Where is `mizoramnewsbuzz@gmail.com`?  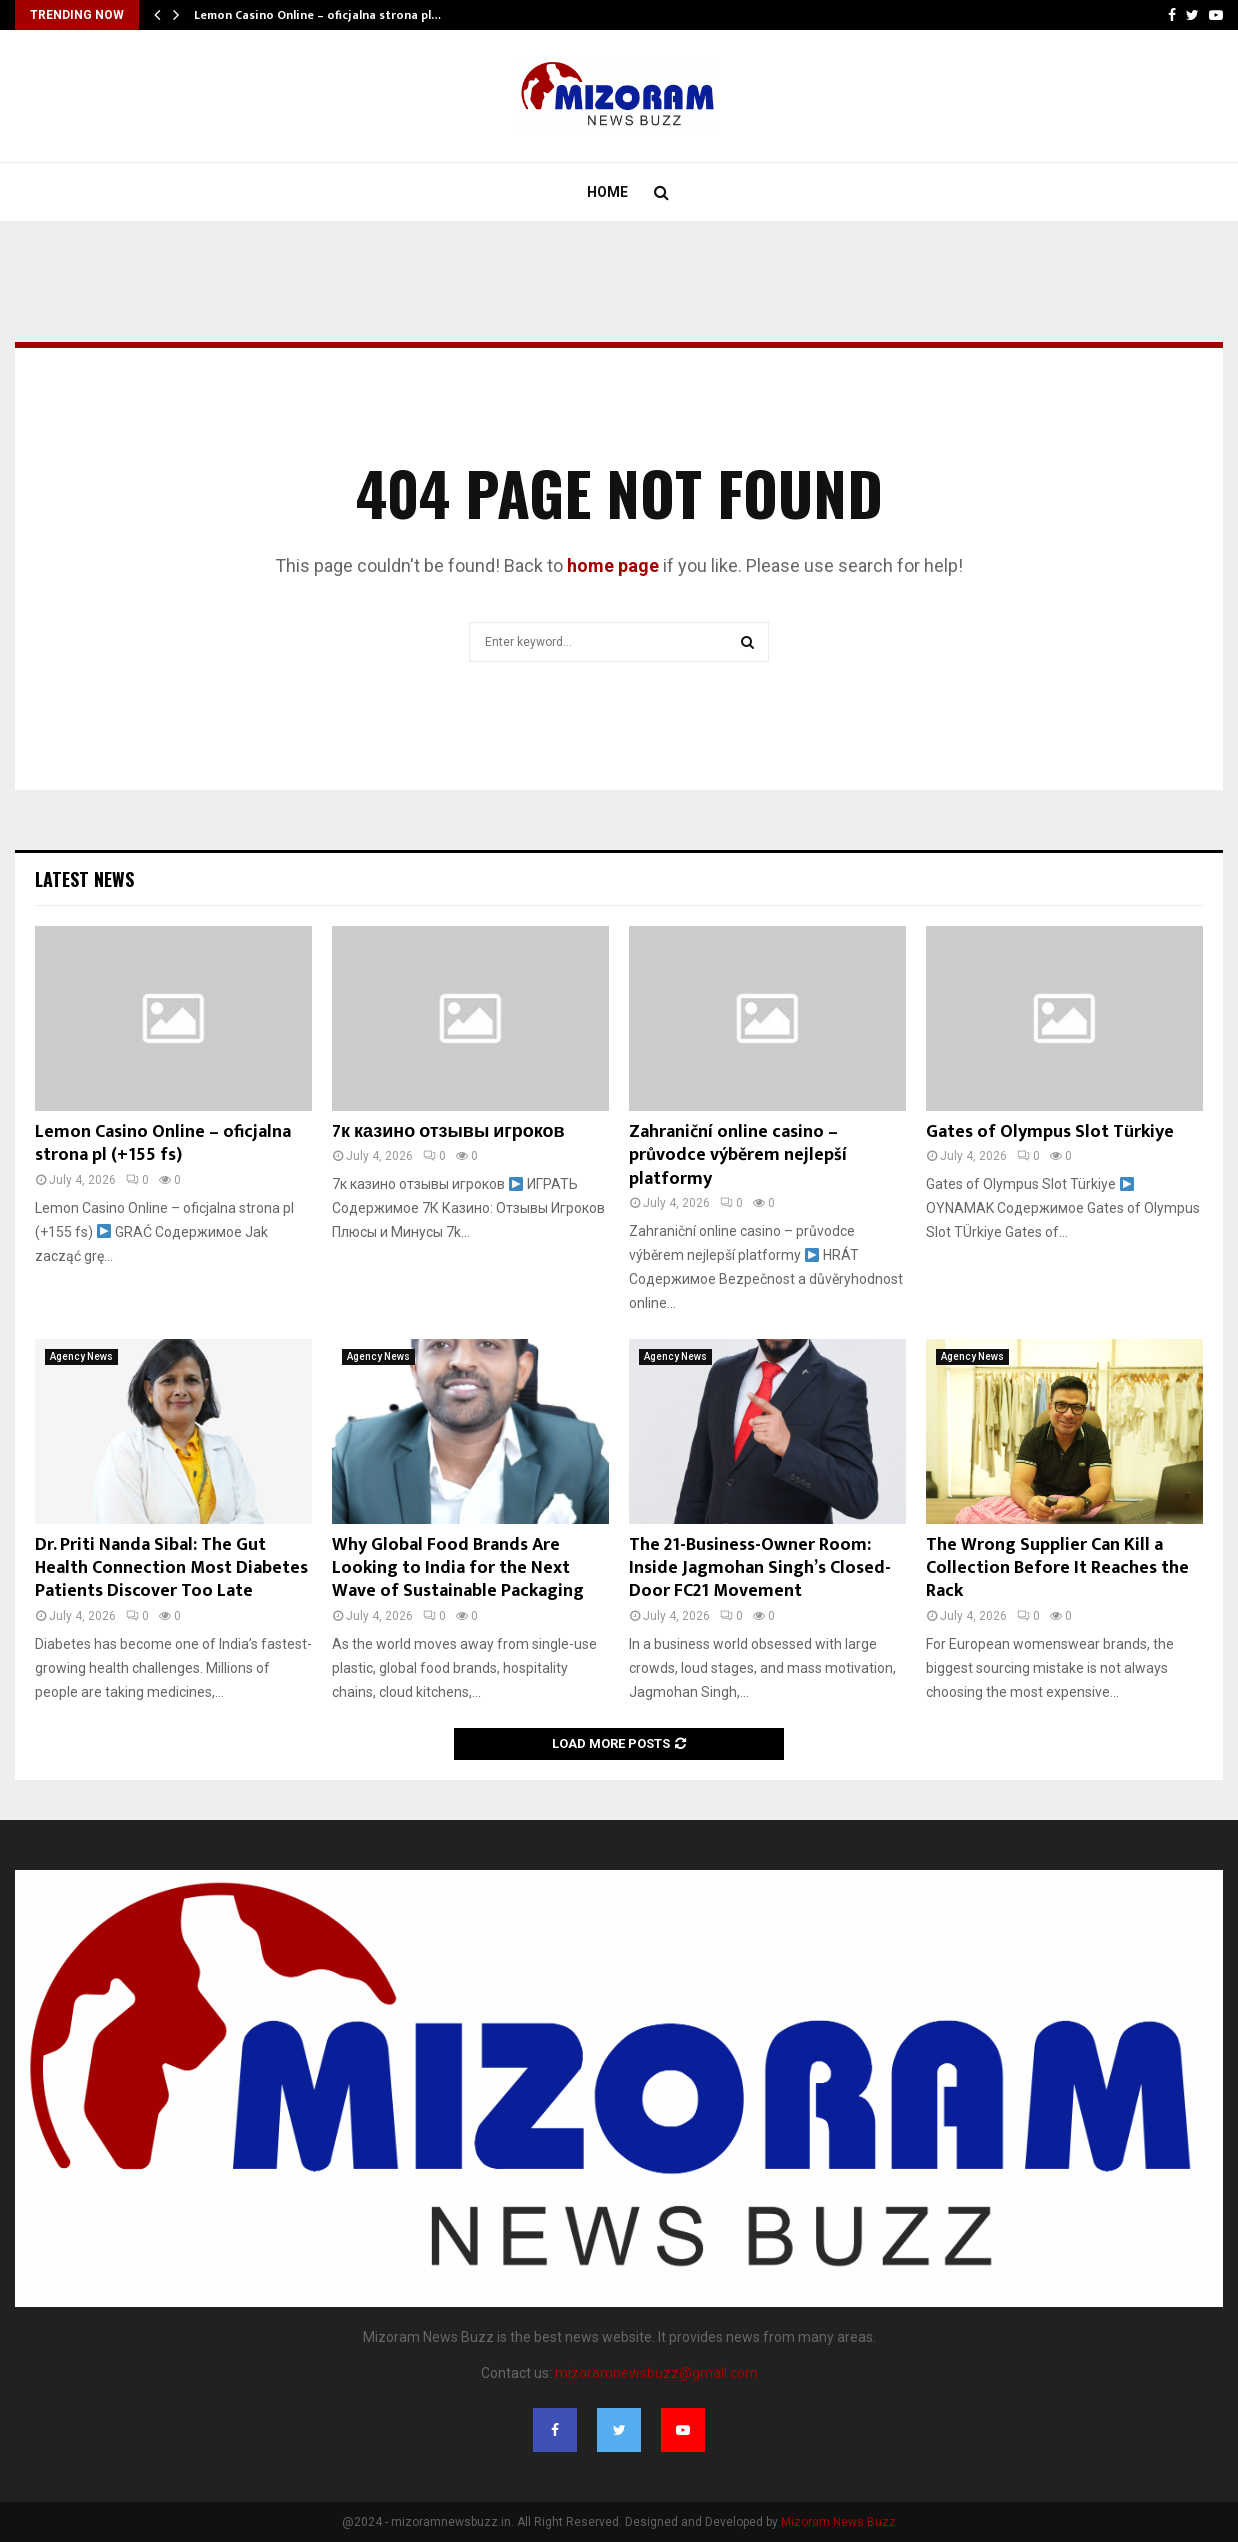
mizoramnewsbuzz@gmail.com is located at coordinates (656, 2373).